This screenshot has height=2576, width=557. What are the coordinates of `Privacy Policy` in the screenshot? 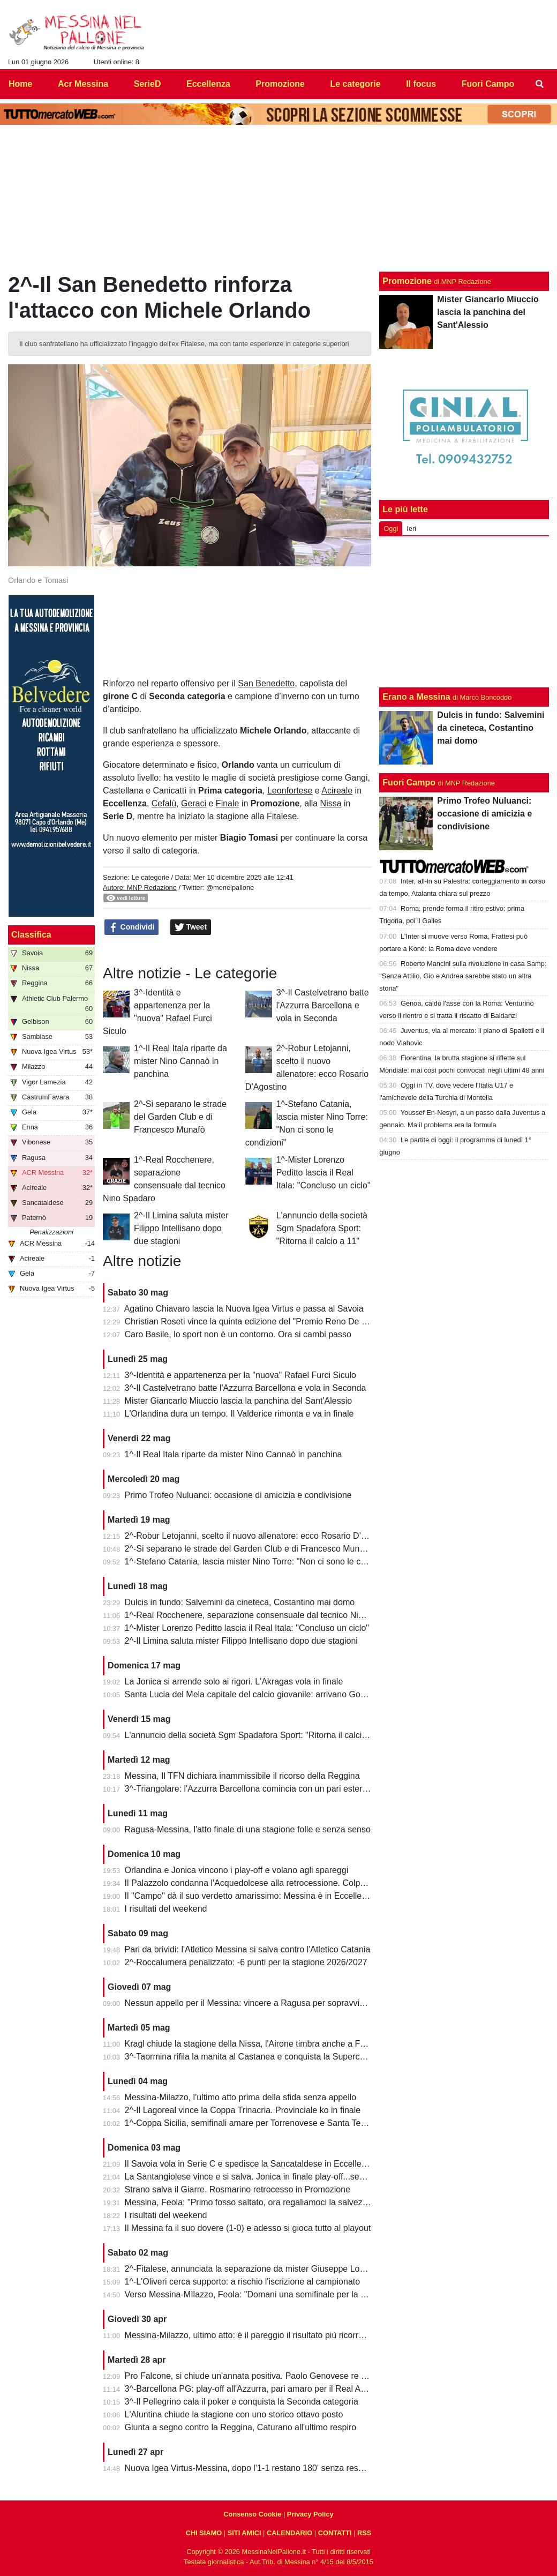 It's located at (310, 2514).